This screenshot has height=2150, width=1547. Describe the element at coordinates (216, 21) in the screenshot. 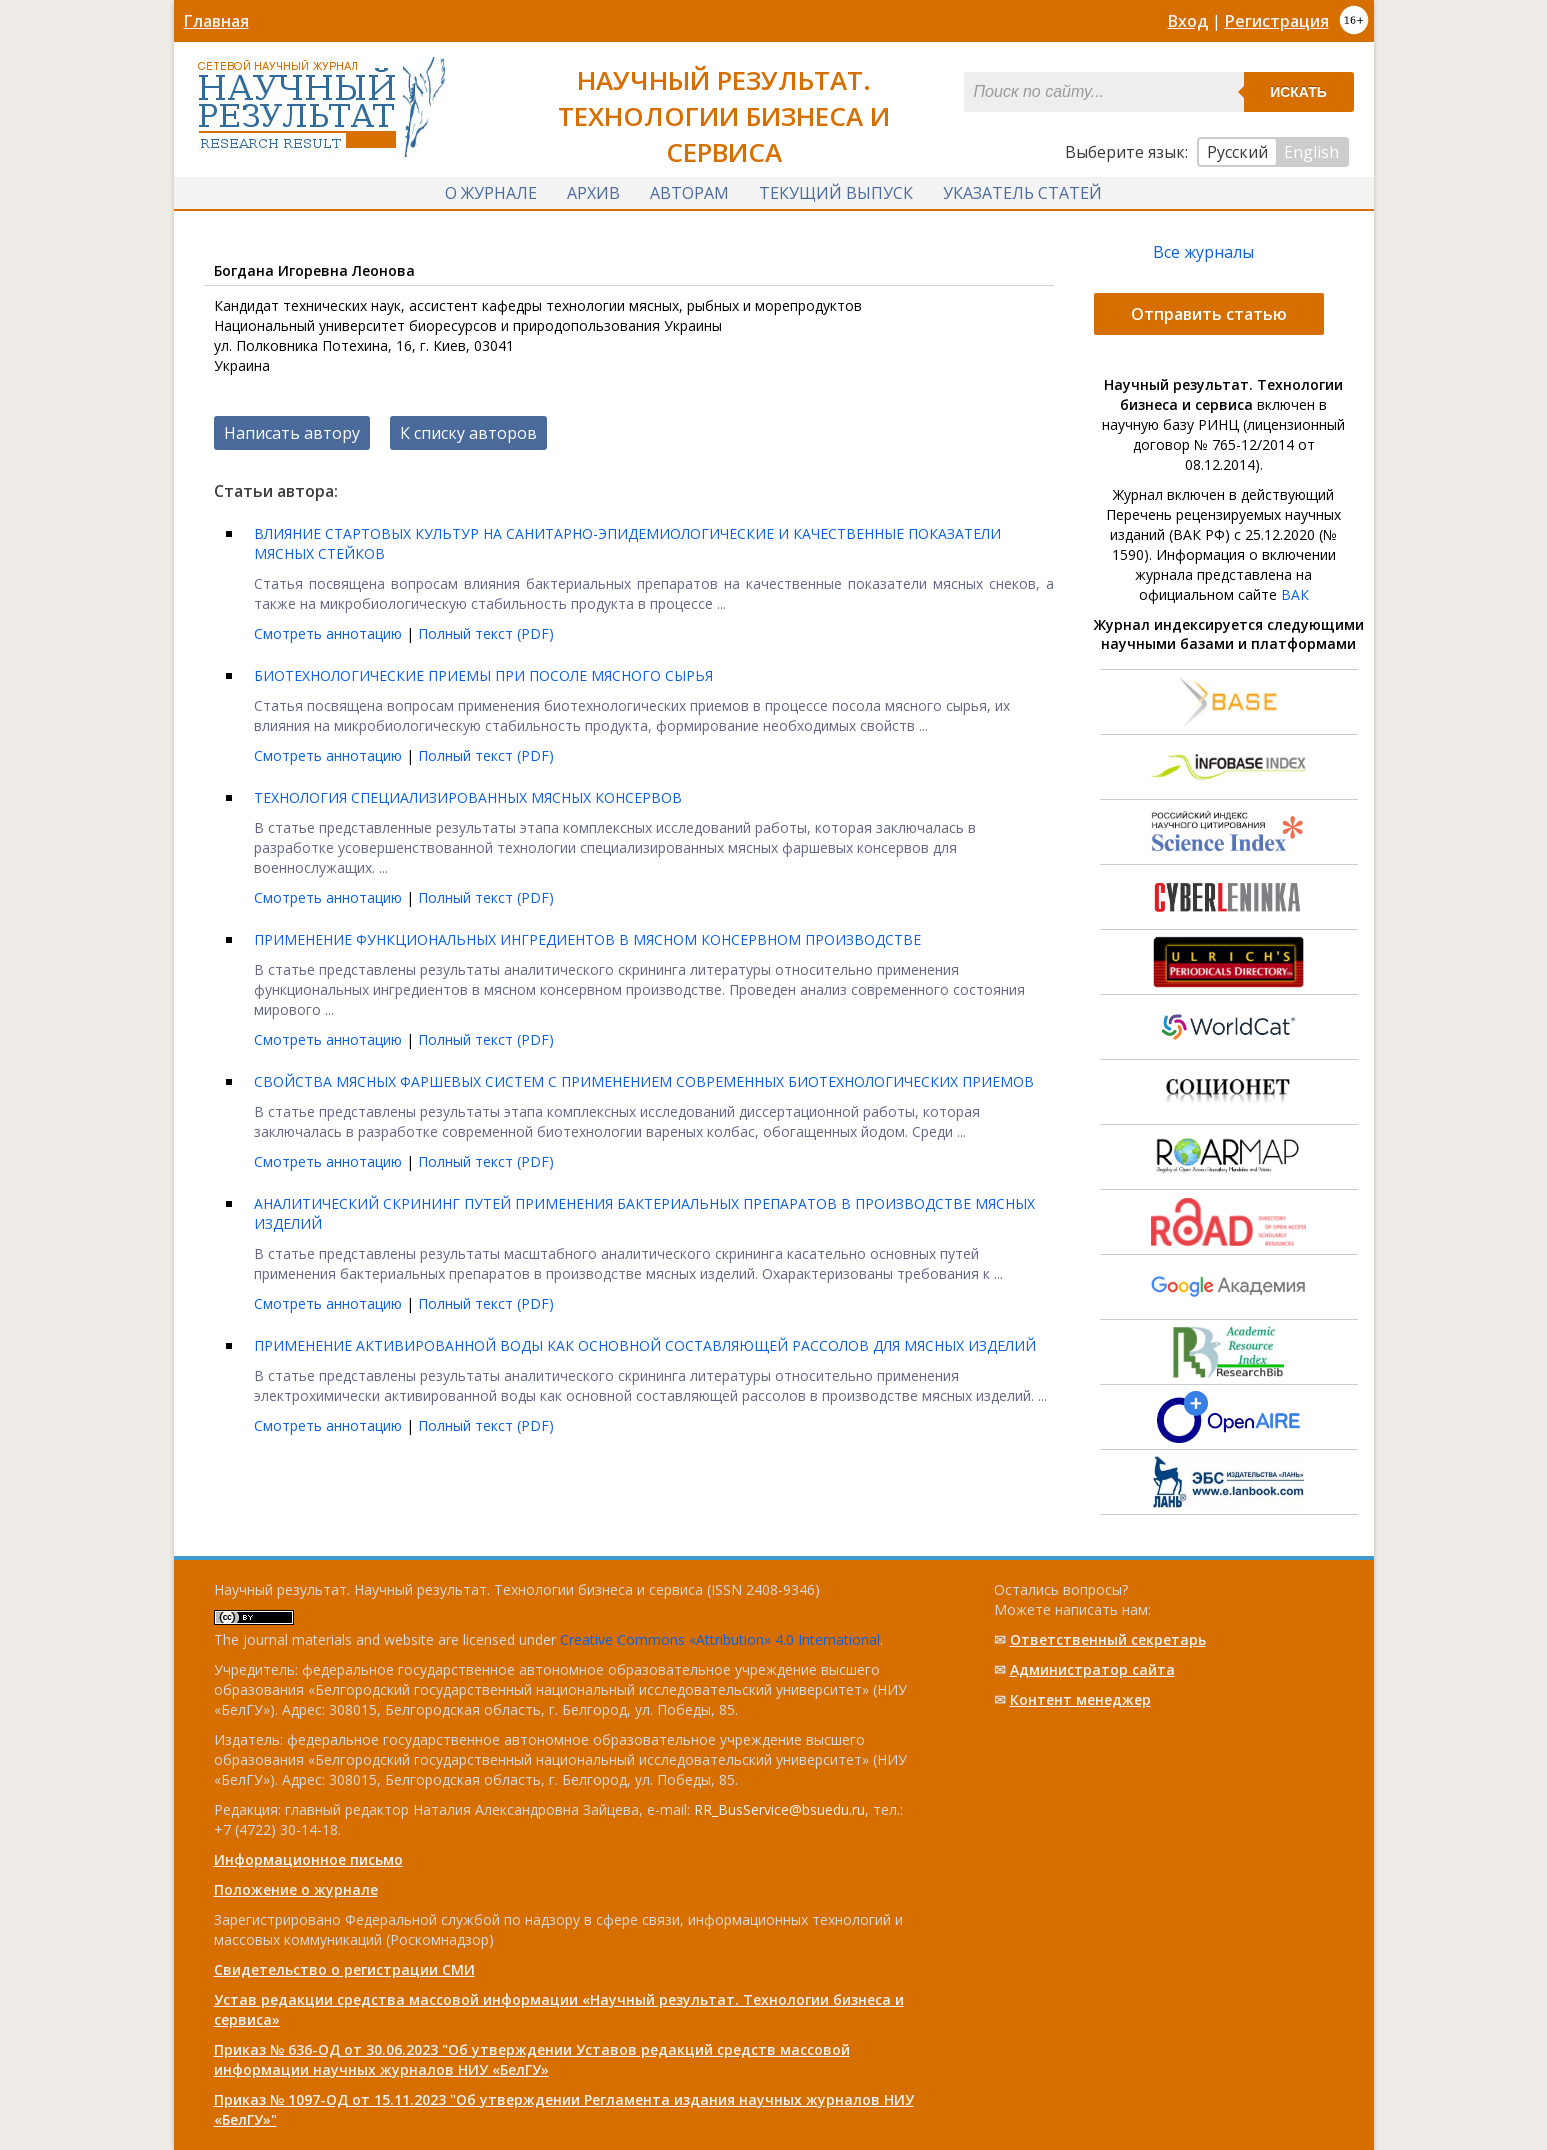

I see `Главная` at that location.